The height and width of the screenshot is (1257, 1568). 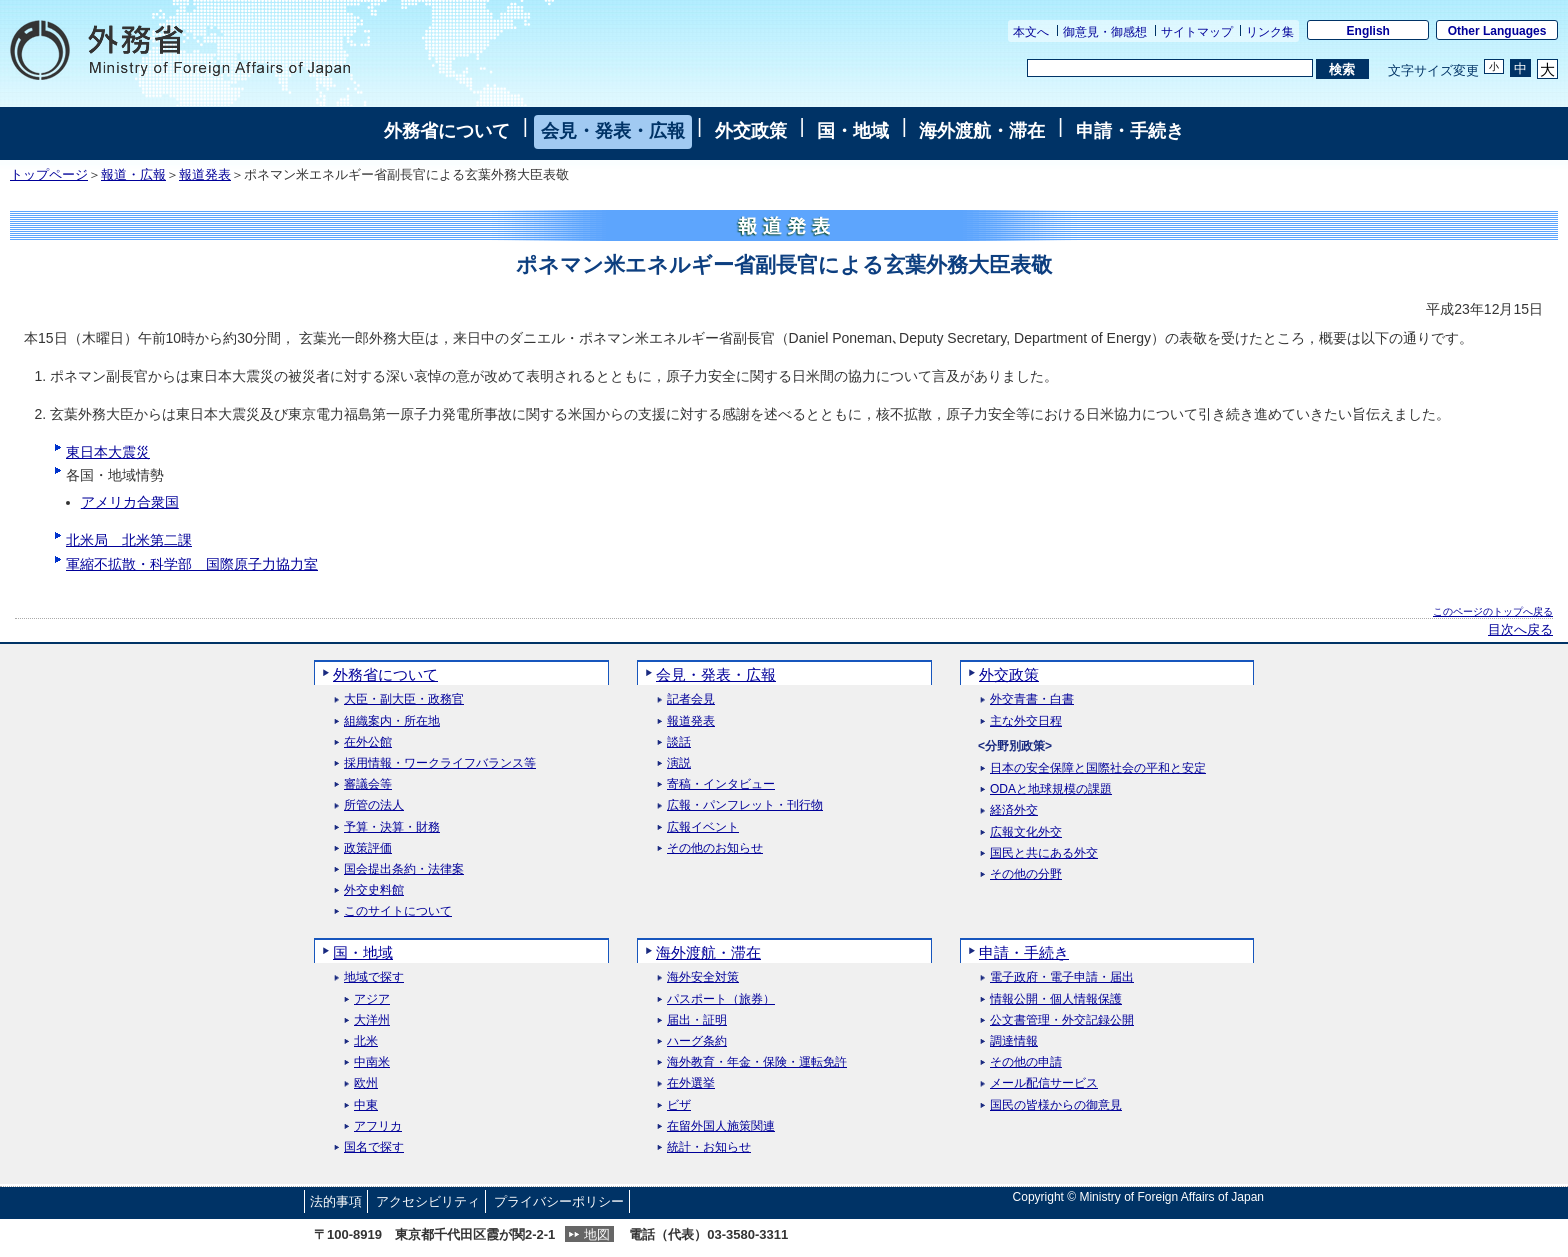 I want to click on 国民の皆様からの御意見, so click(x=1056, y=1105).